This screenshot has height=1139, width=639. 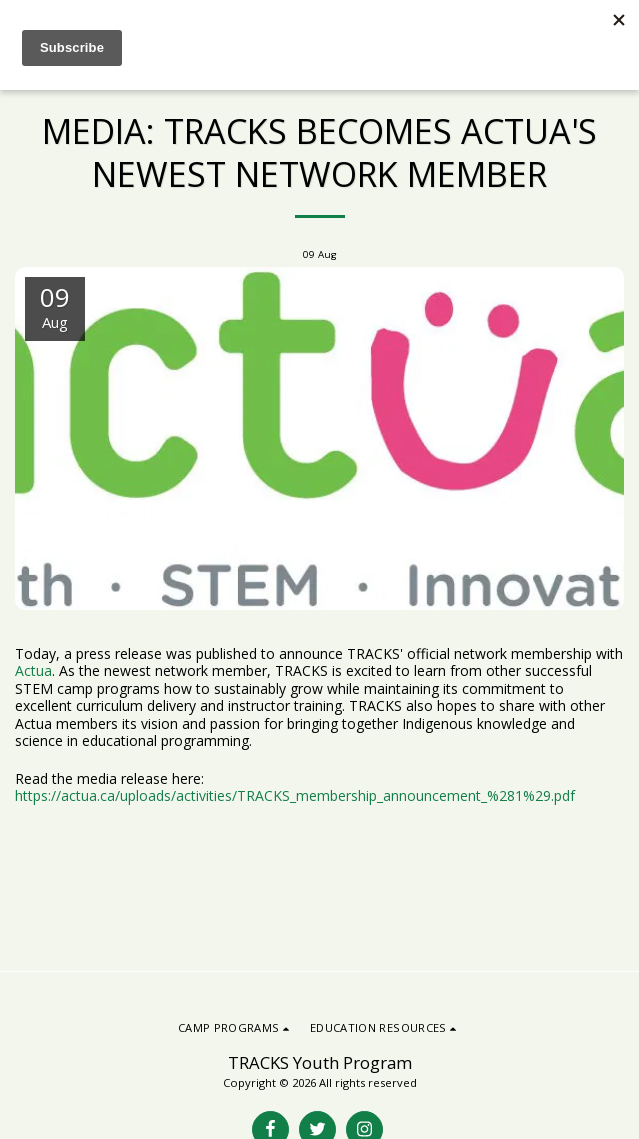 I want to click on [button], so click(x=236, y=1028).